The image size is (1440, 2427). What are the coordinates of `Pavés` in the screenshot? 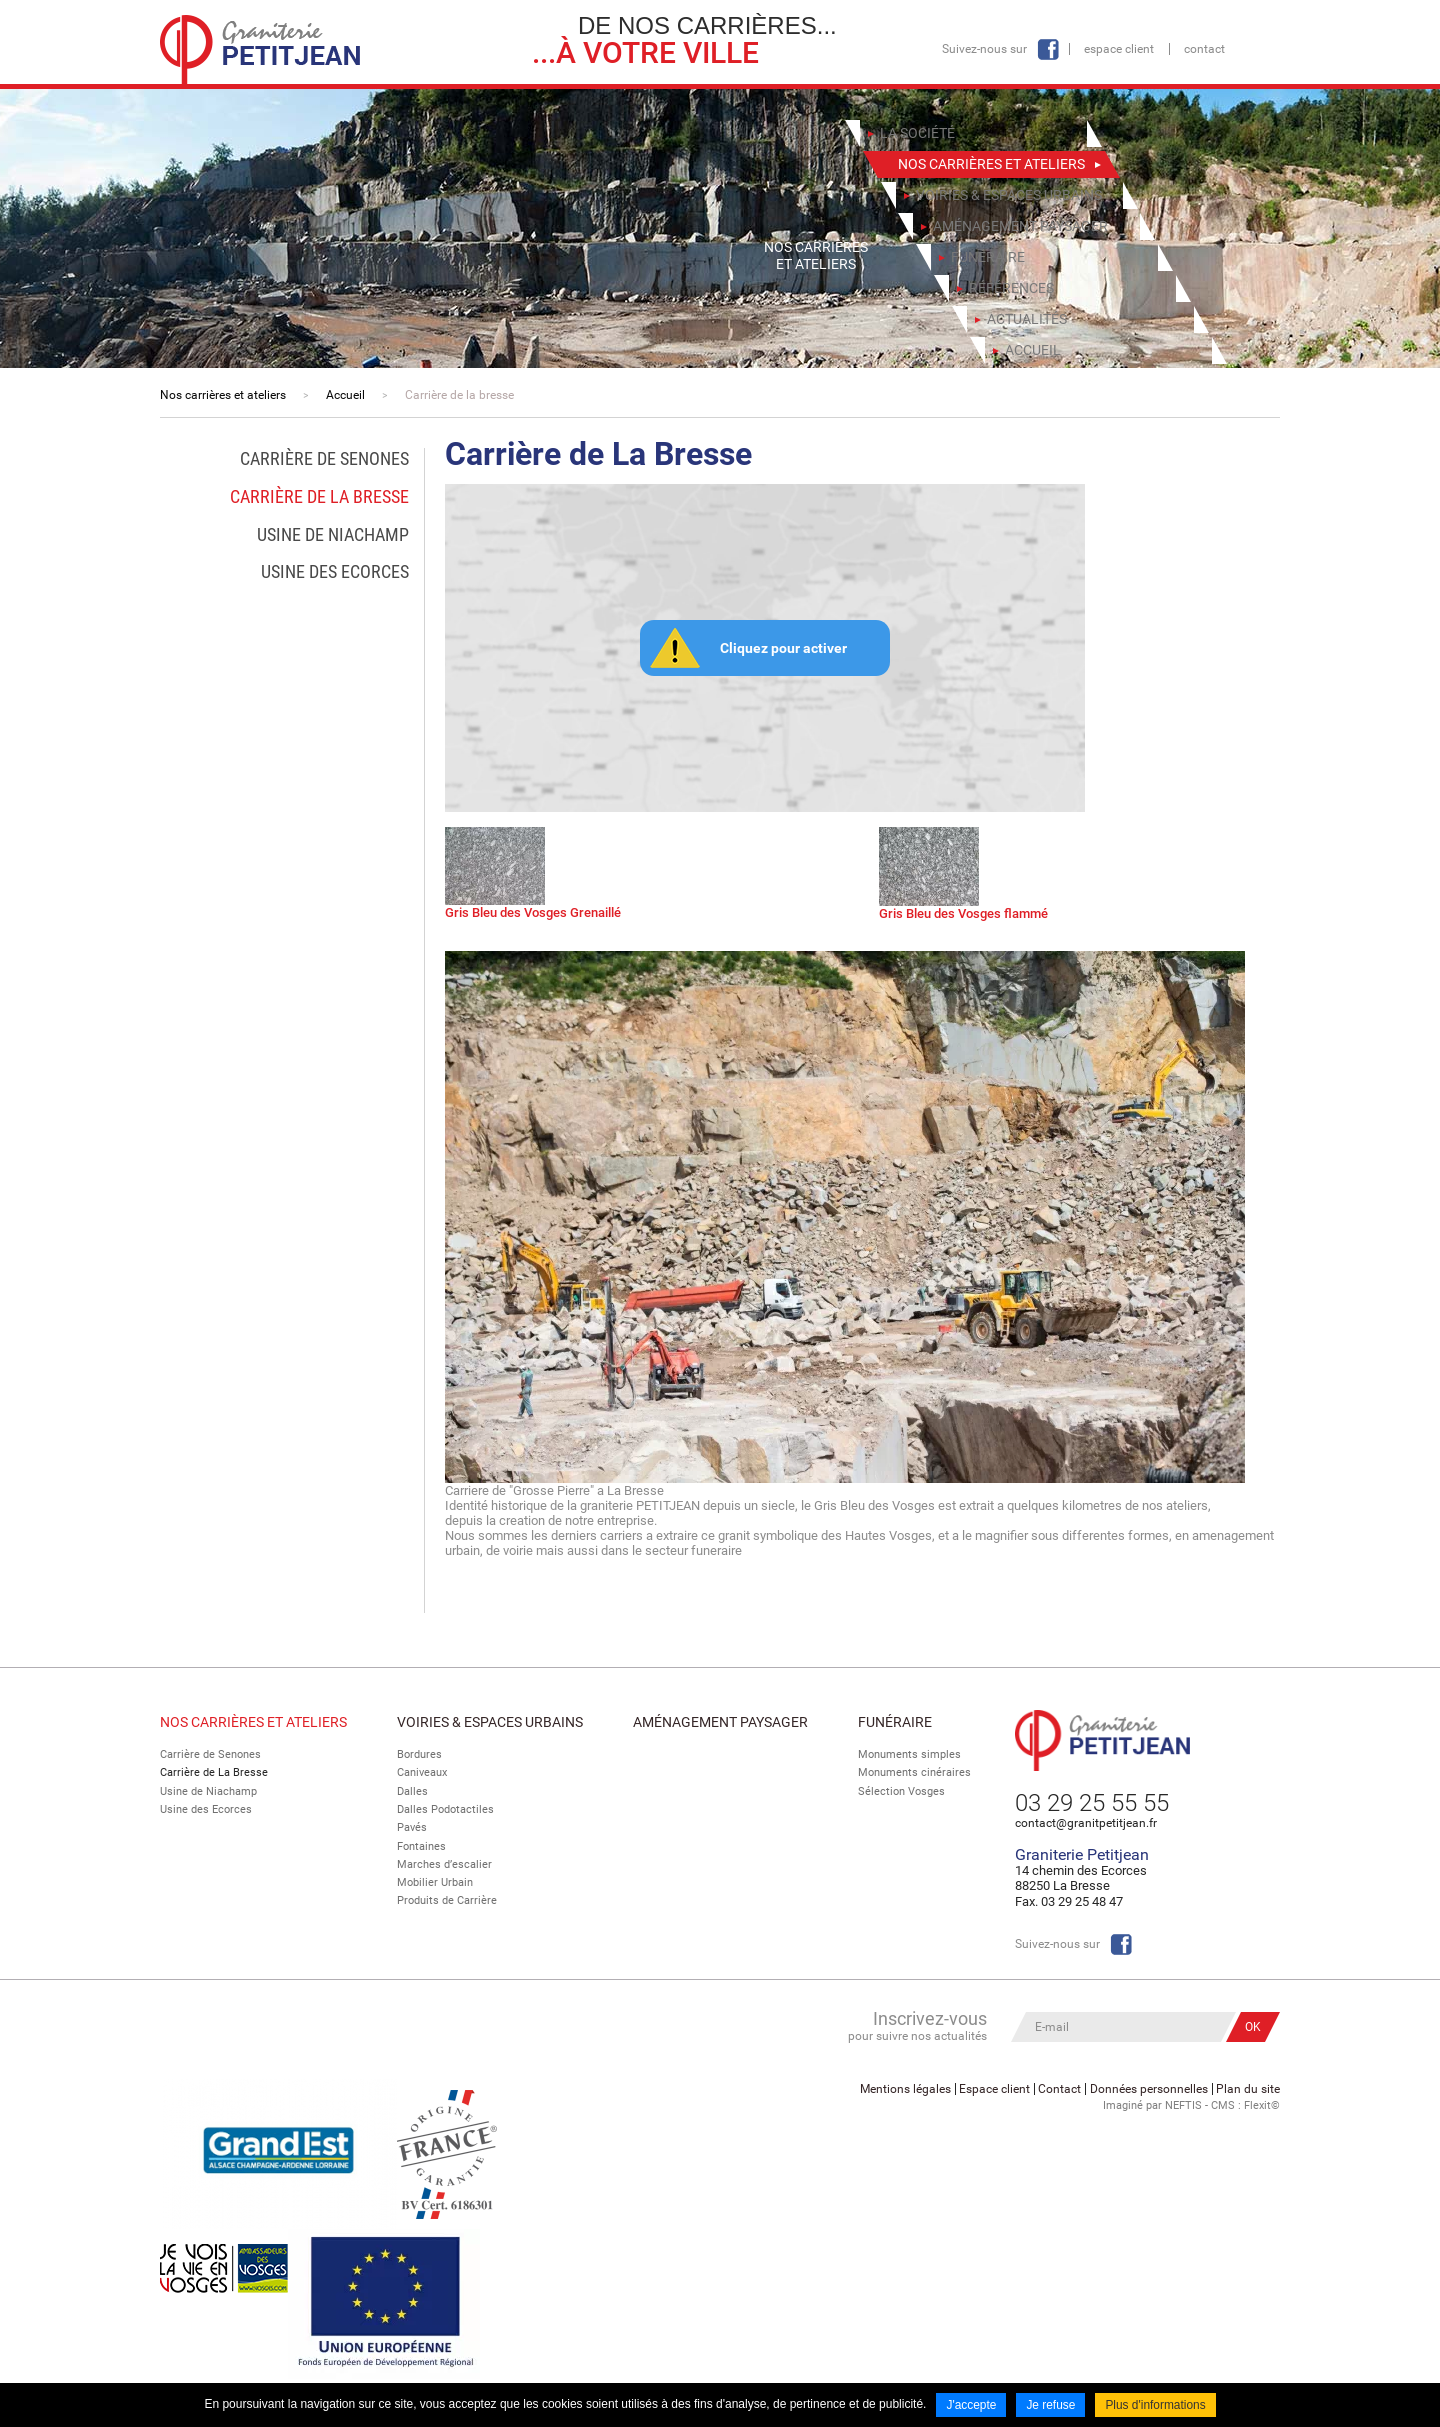 It's located at (412, 1827).